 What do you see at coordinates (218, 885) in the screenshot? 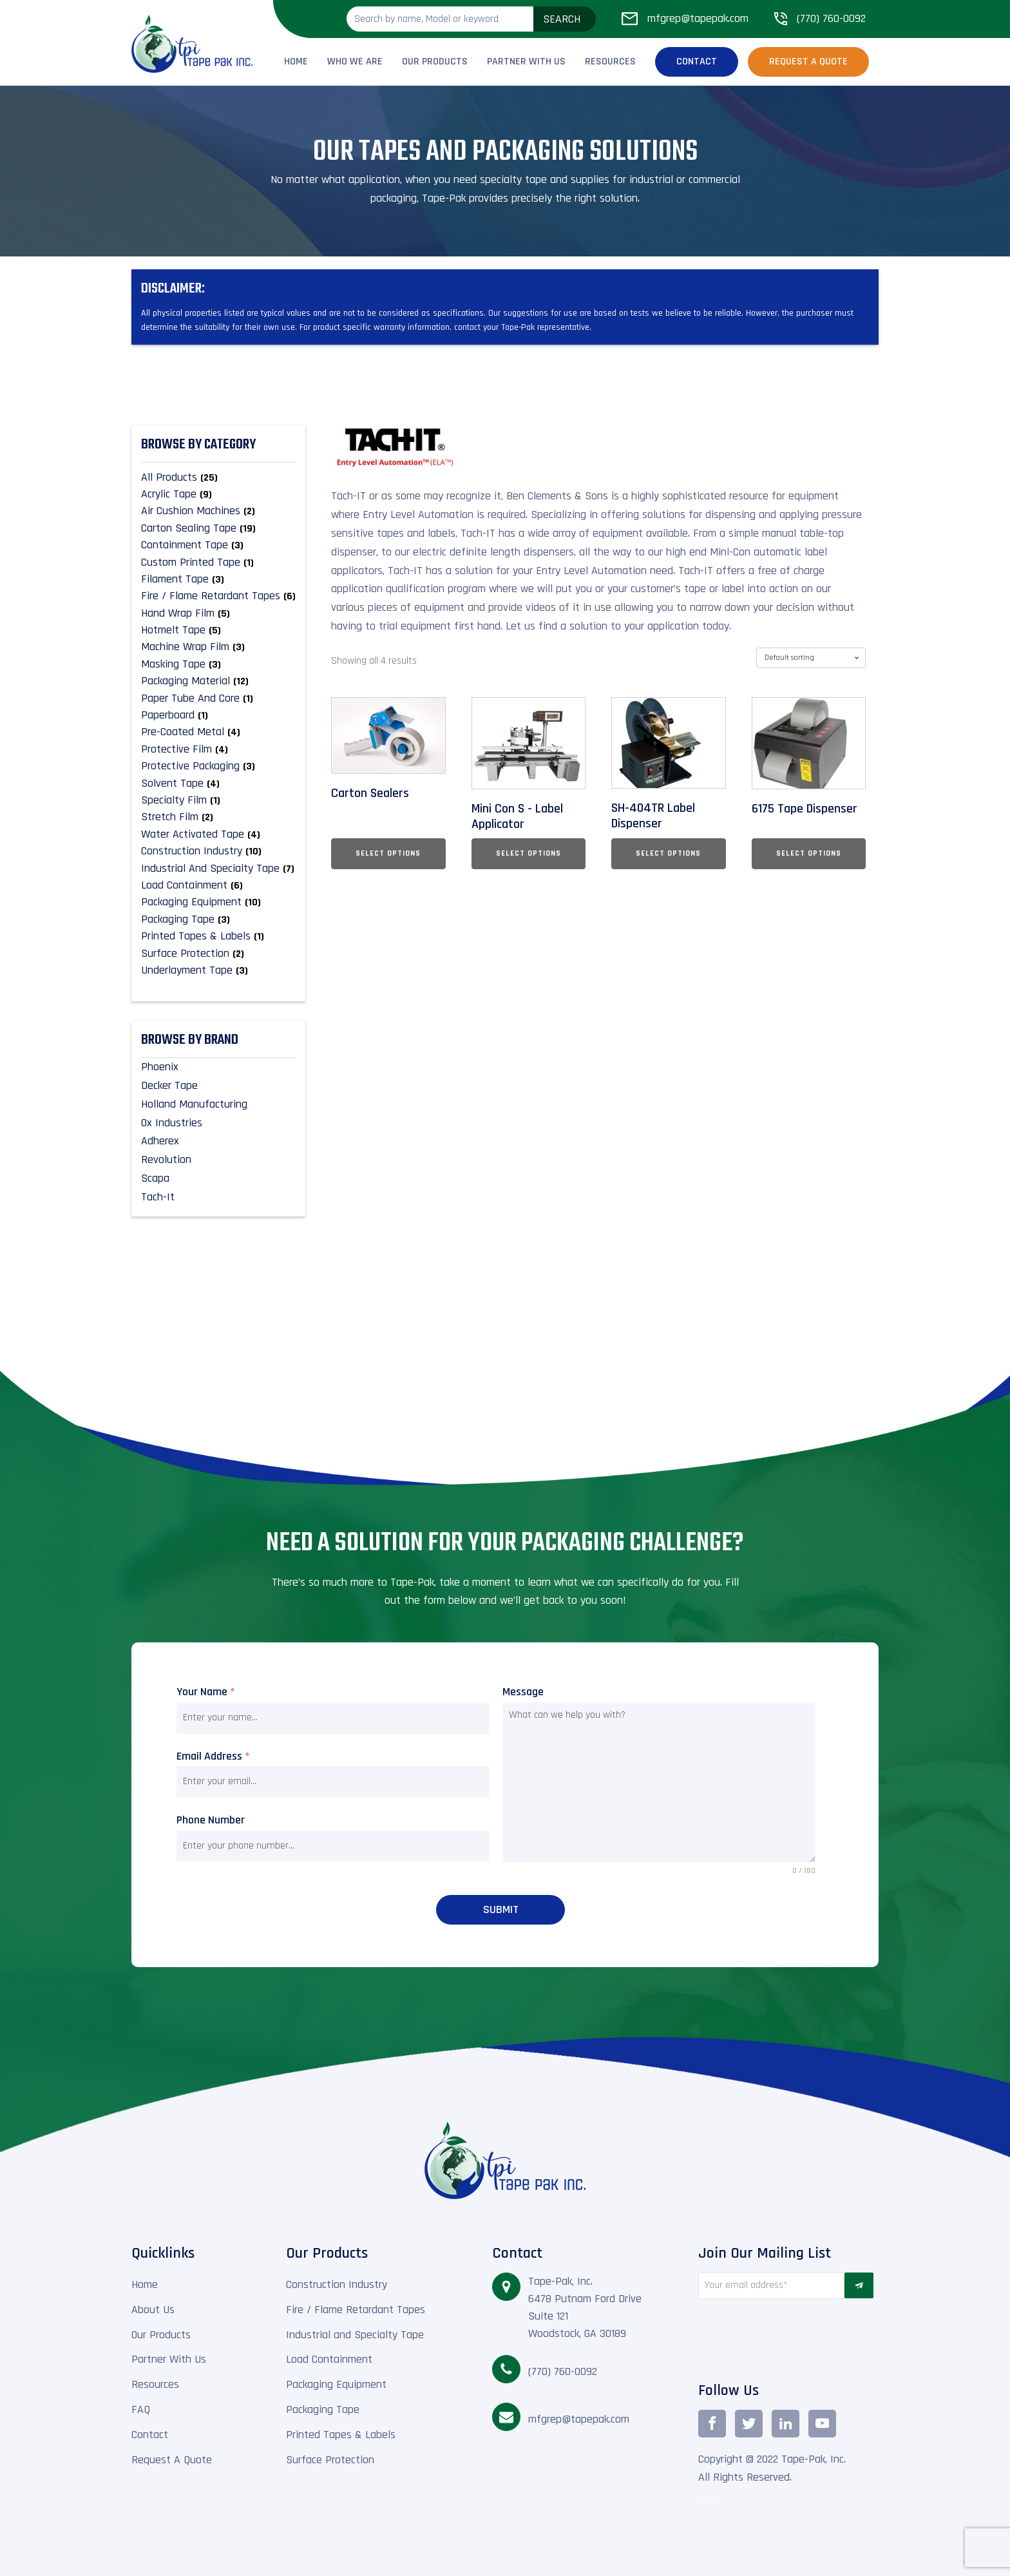
I see `[Visit product category Load Containment]` at bounding box center [218, 885].